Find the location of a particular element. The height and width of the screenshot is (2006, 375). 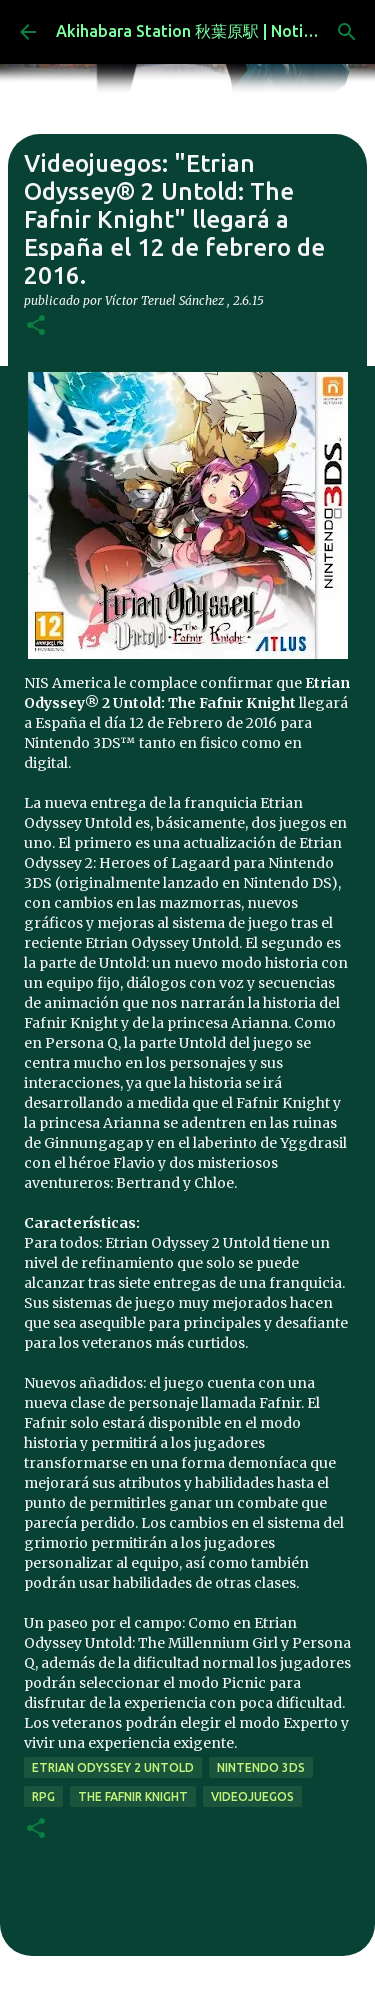

Etrian Odyssey 2 Untold is located at coordinates (113, 1767).